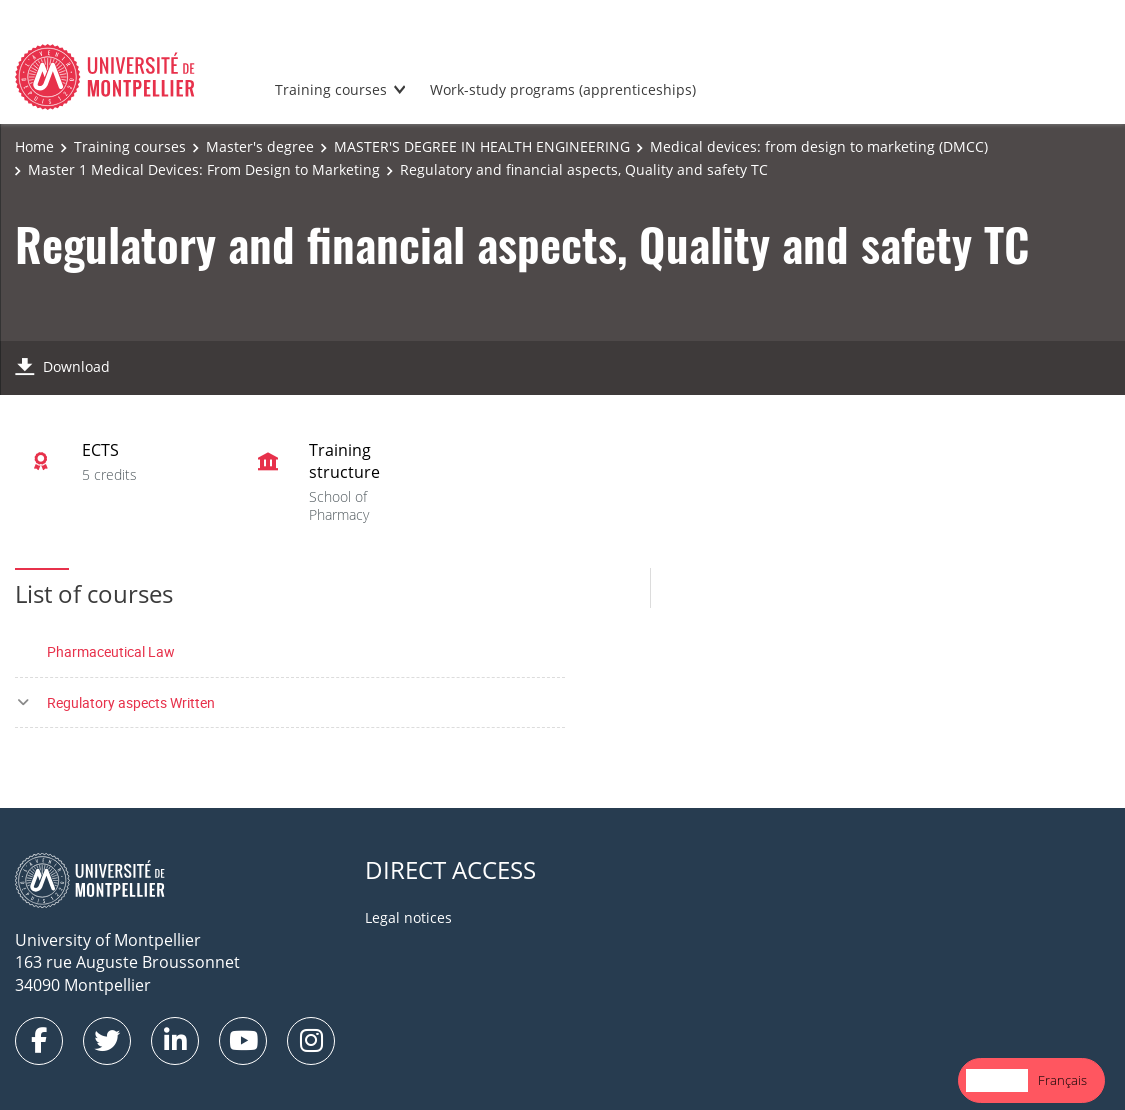 This screenshot has height=1110, width=1125. I want to click on Medical devices: from design to marketing (DMCC), so click(819, 146).